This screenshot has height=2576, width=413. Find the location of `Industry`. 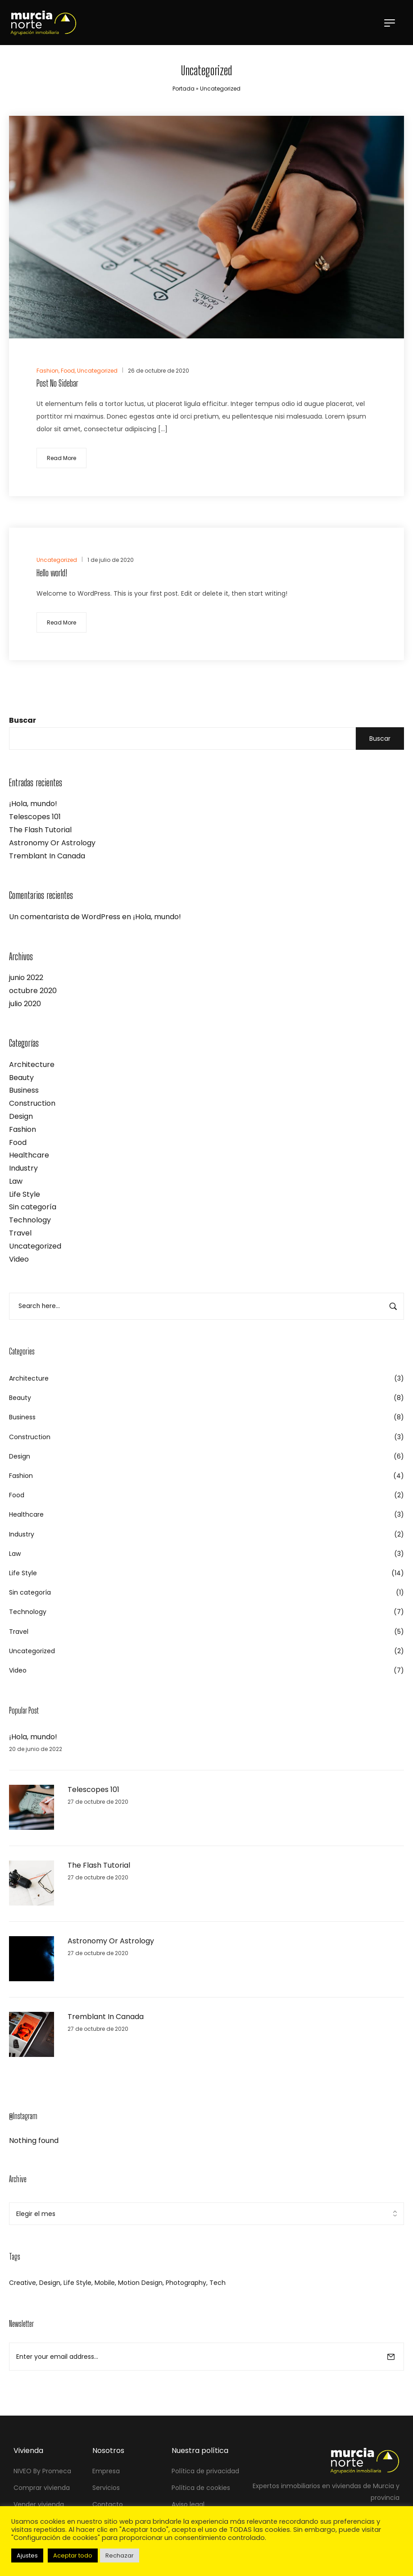

Industry is located at coordinates (23, 1168).